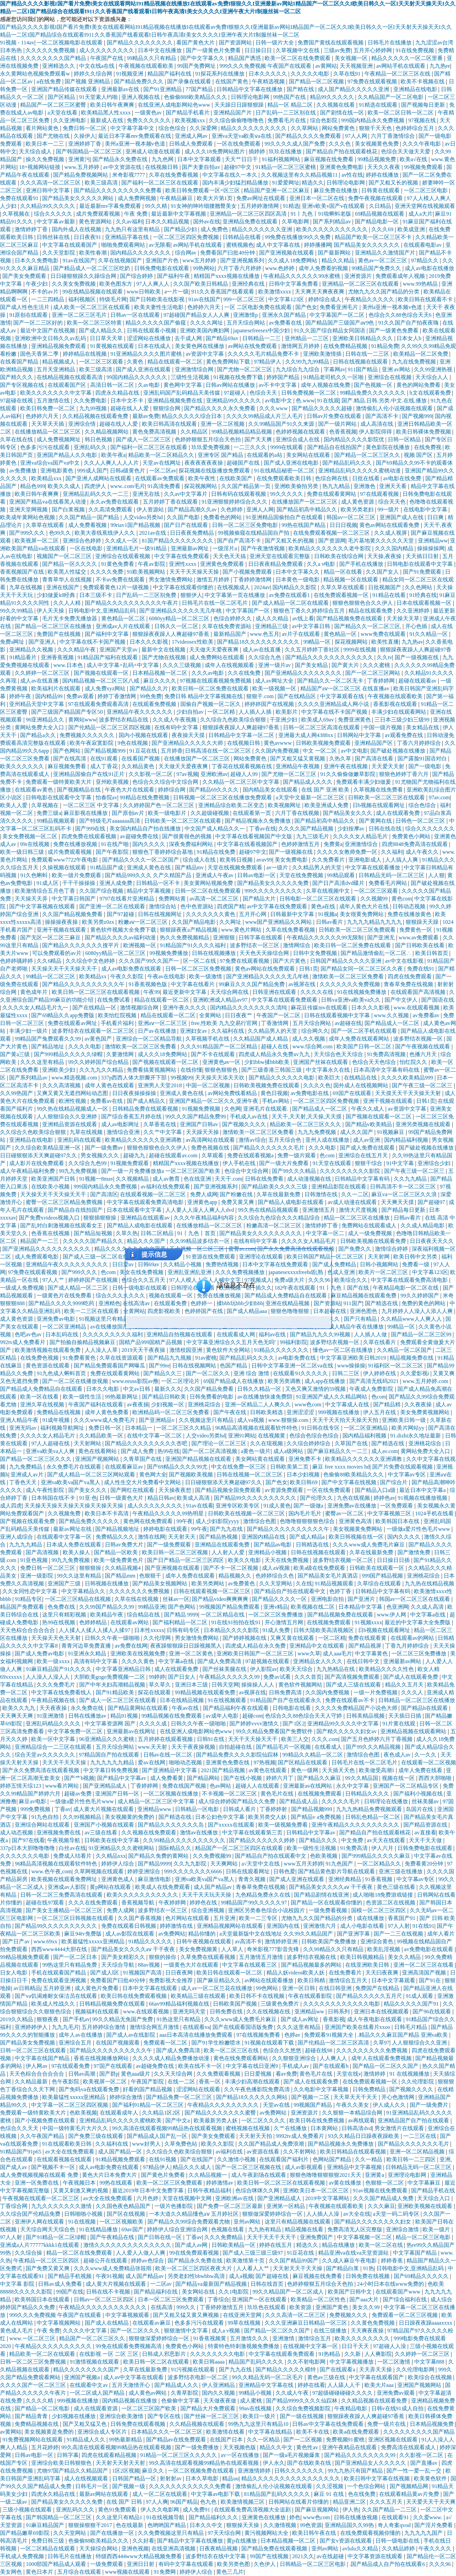  I want to click on 91视频国产高清, so click(143, 1972).